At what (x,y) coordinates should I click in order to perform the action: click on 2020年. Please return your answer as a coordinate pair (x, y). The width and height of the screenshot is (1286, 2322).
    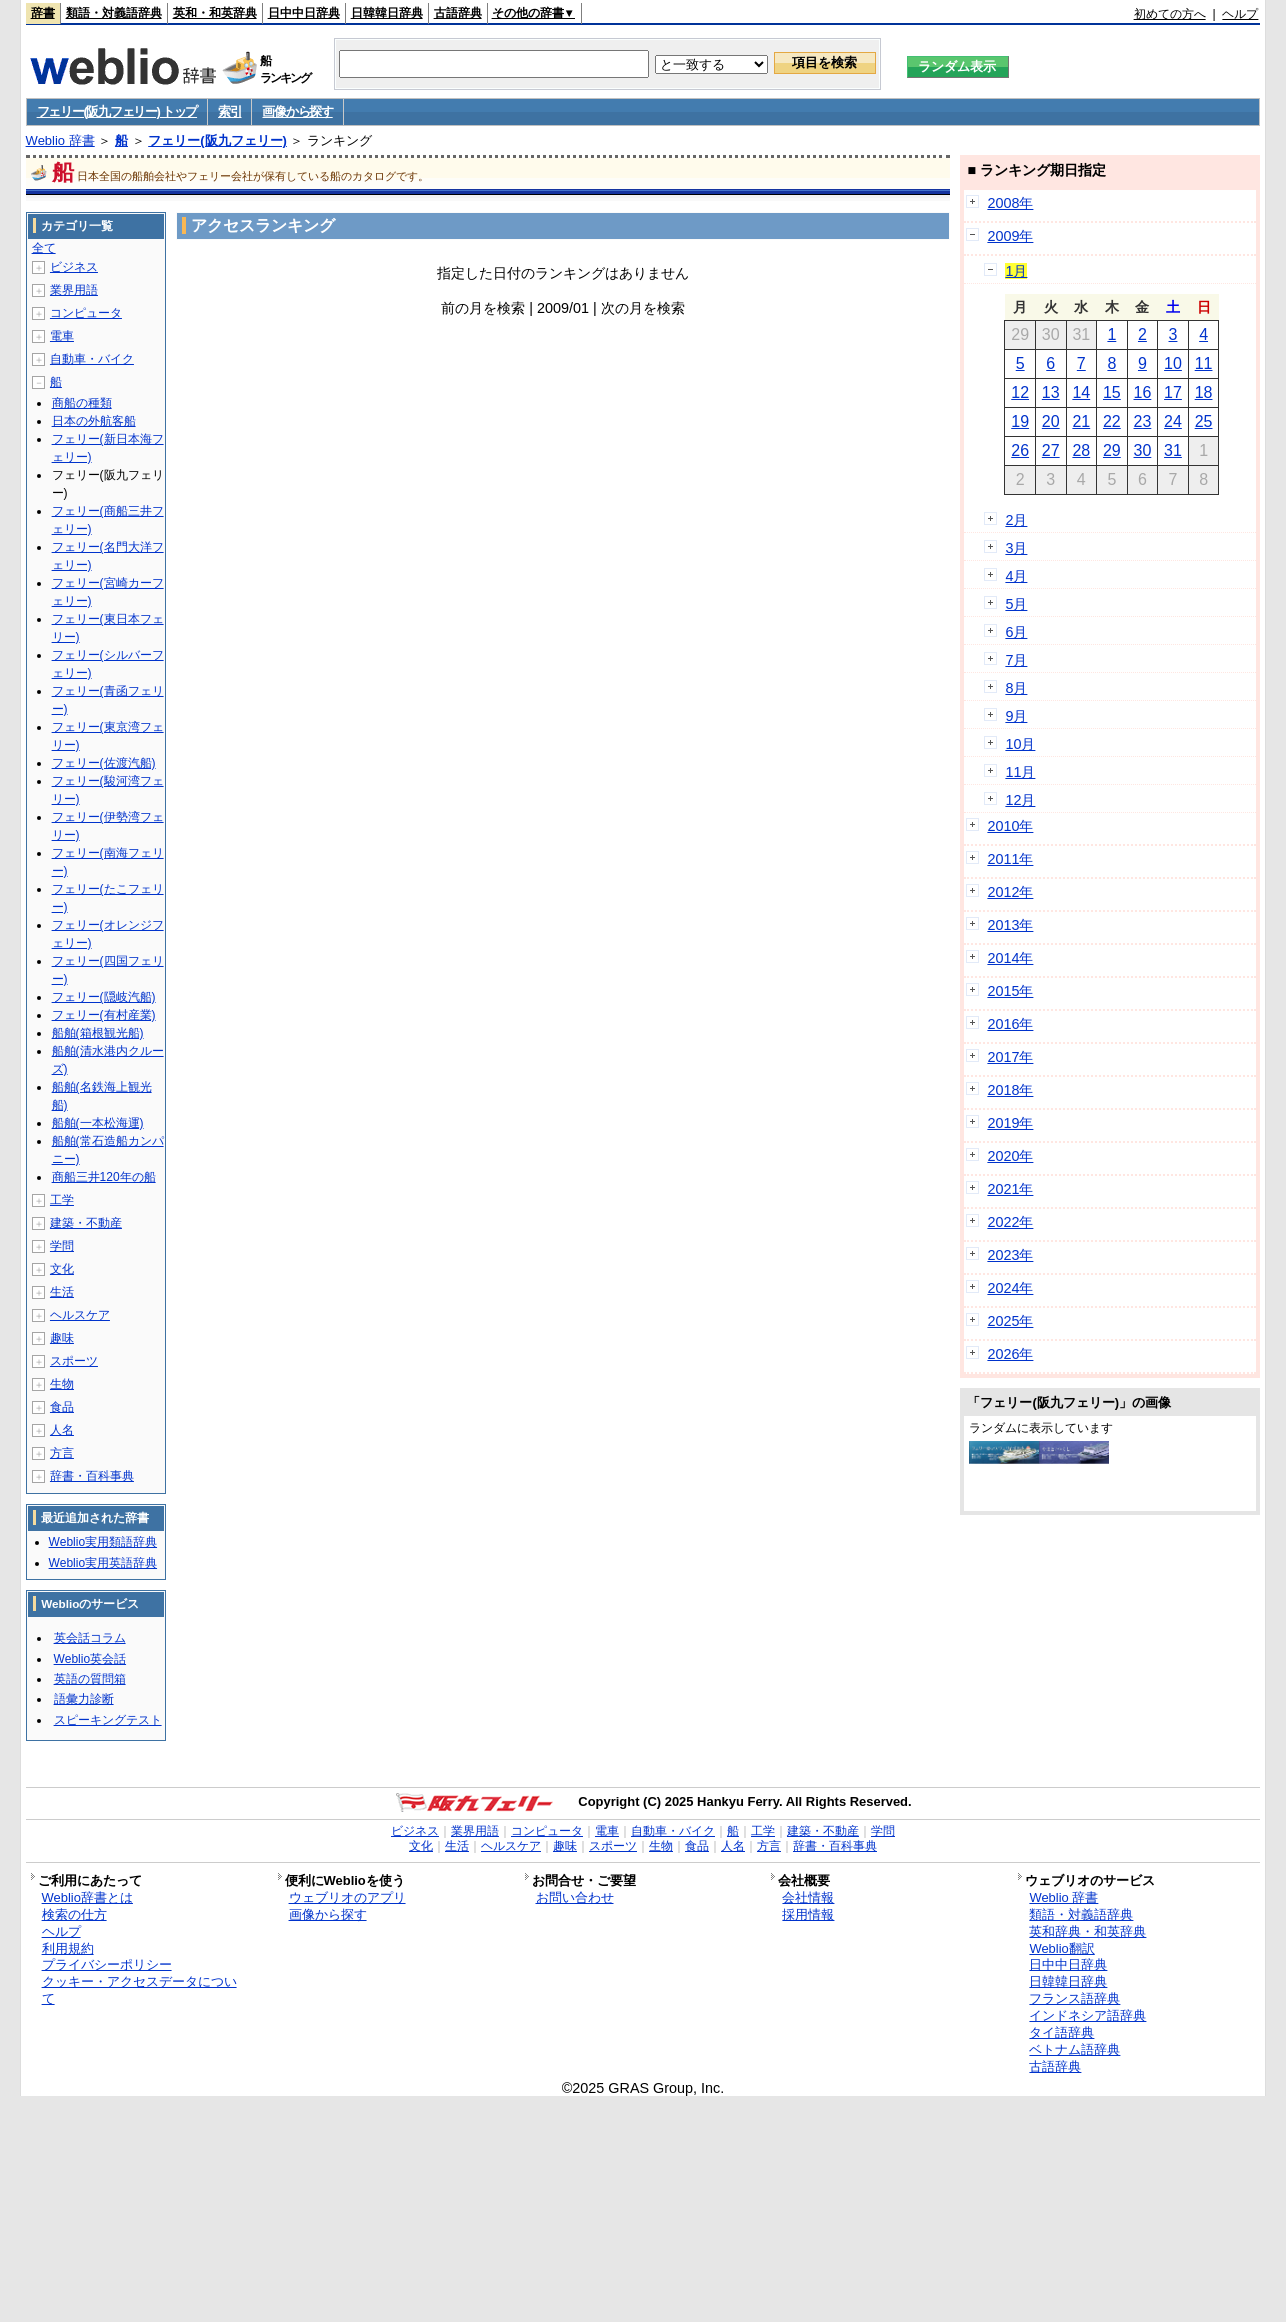
    Looking at the image, I should click on (1010, 1156).